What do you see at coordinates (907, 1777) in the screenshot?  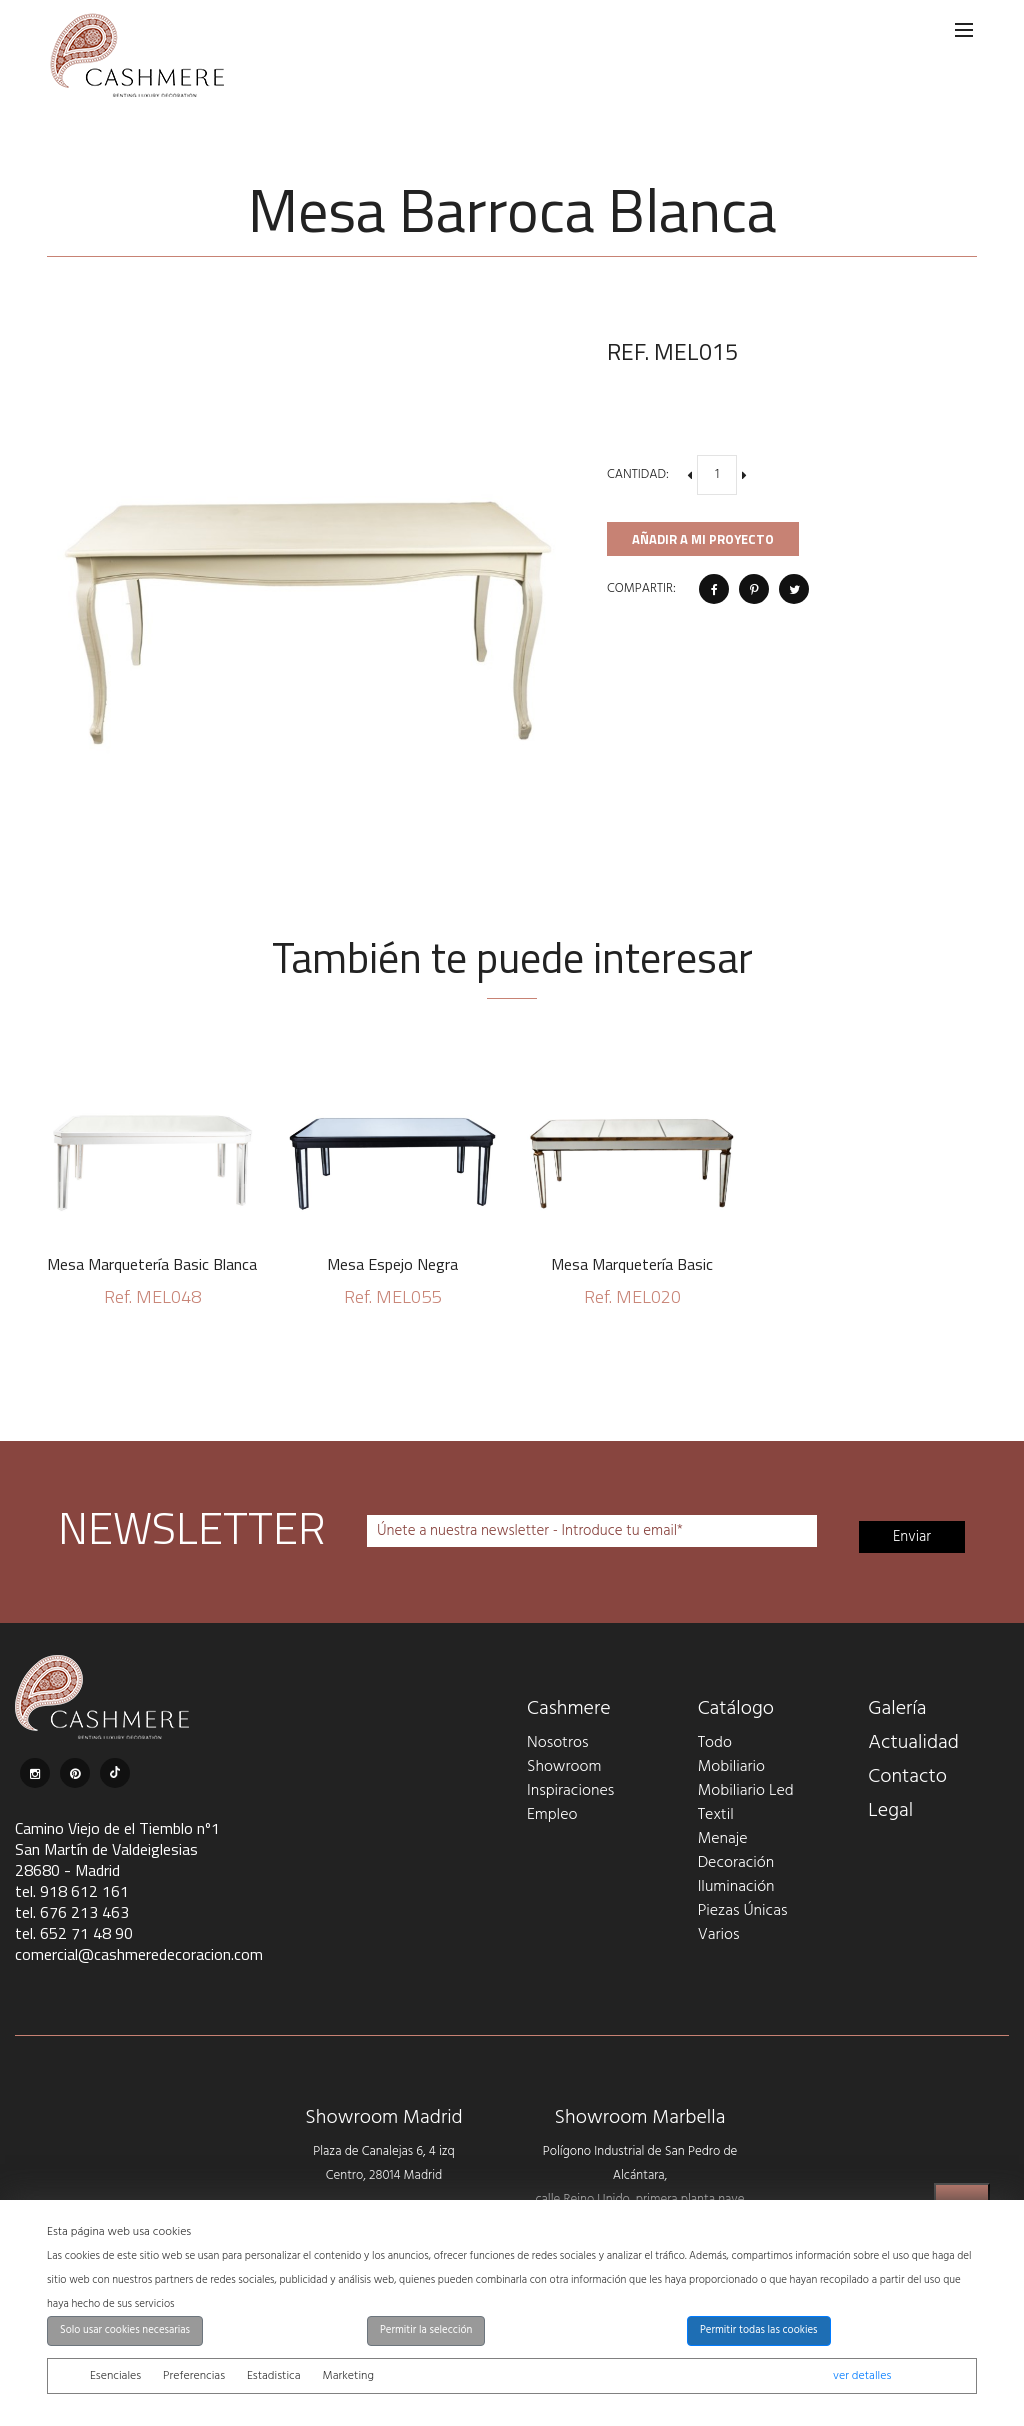 I see `Contacto` at bounding box center [907, 1777].